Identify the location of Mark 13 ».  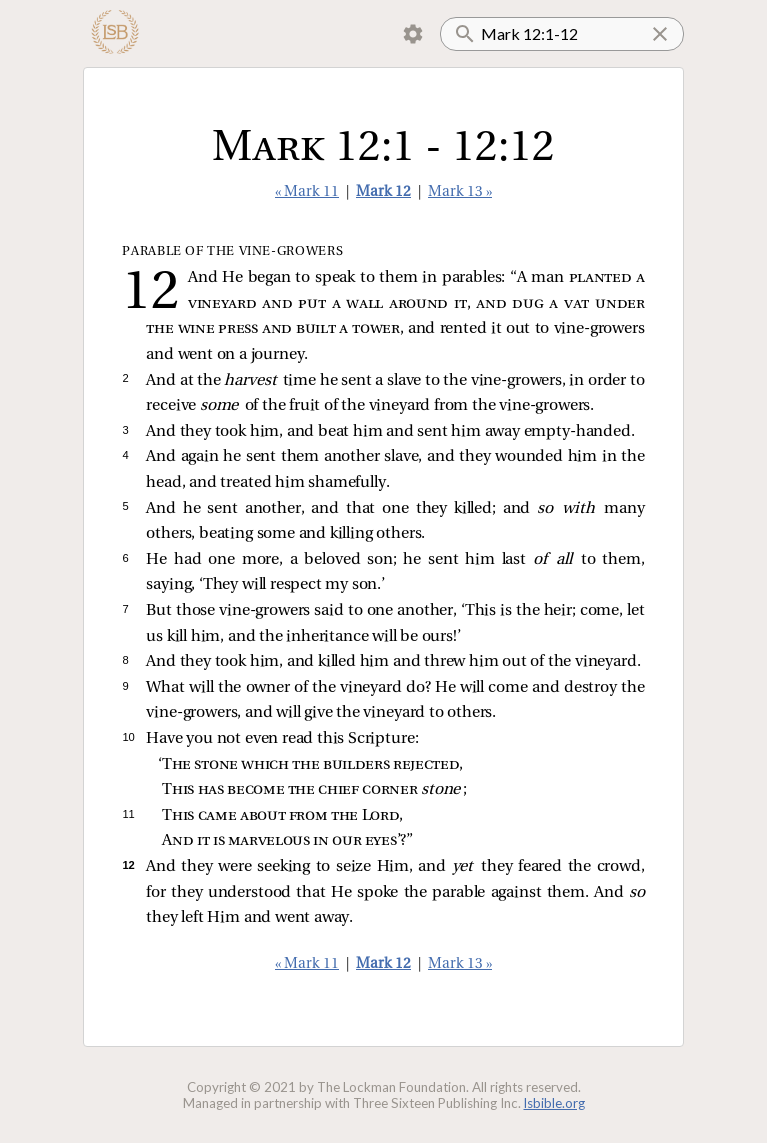
(460, 192).